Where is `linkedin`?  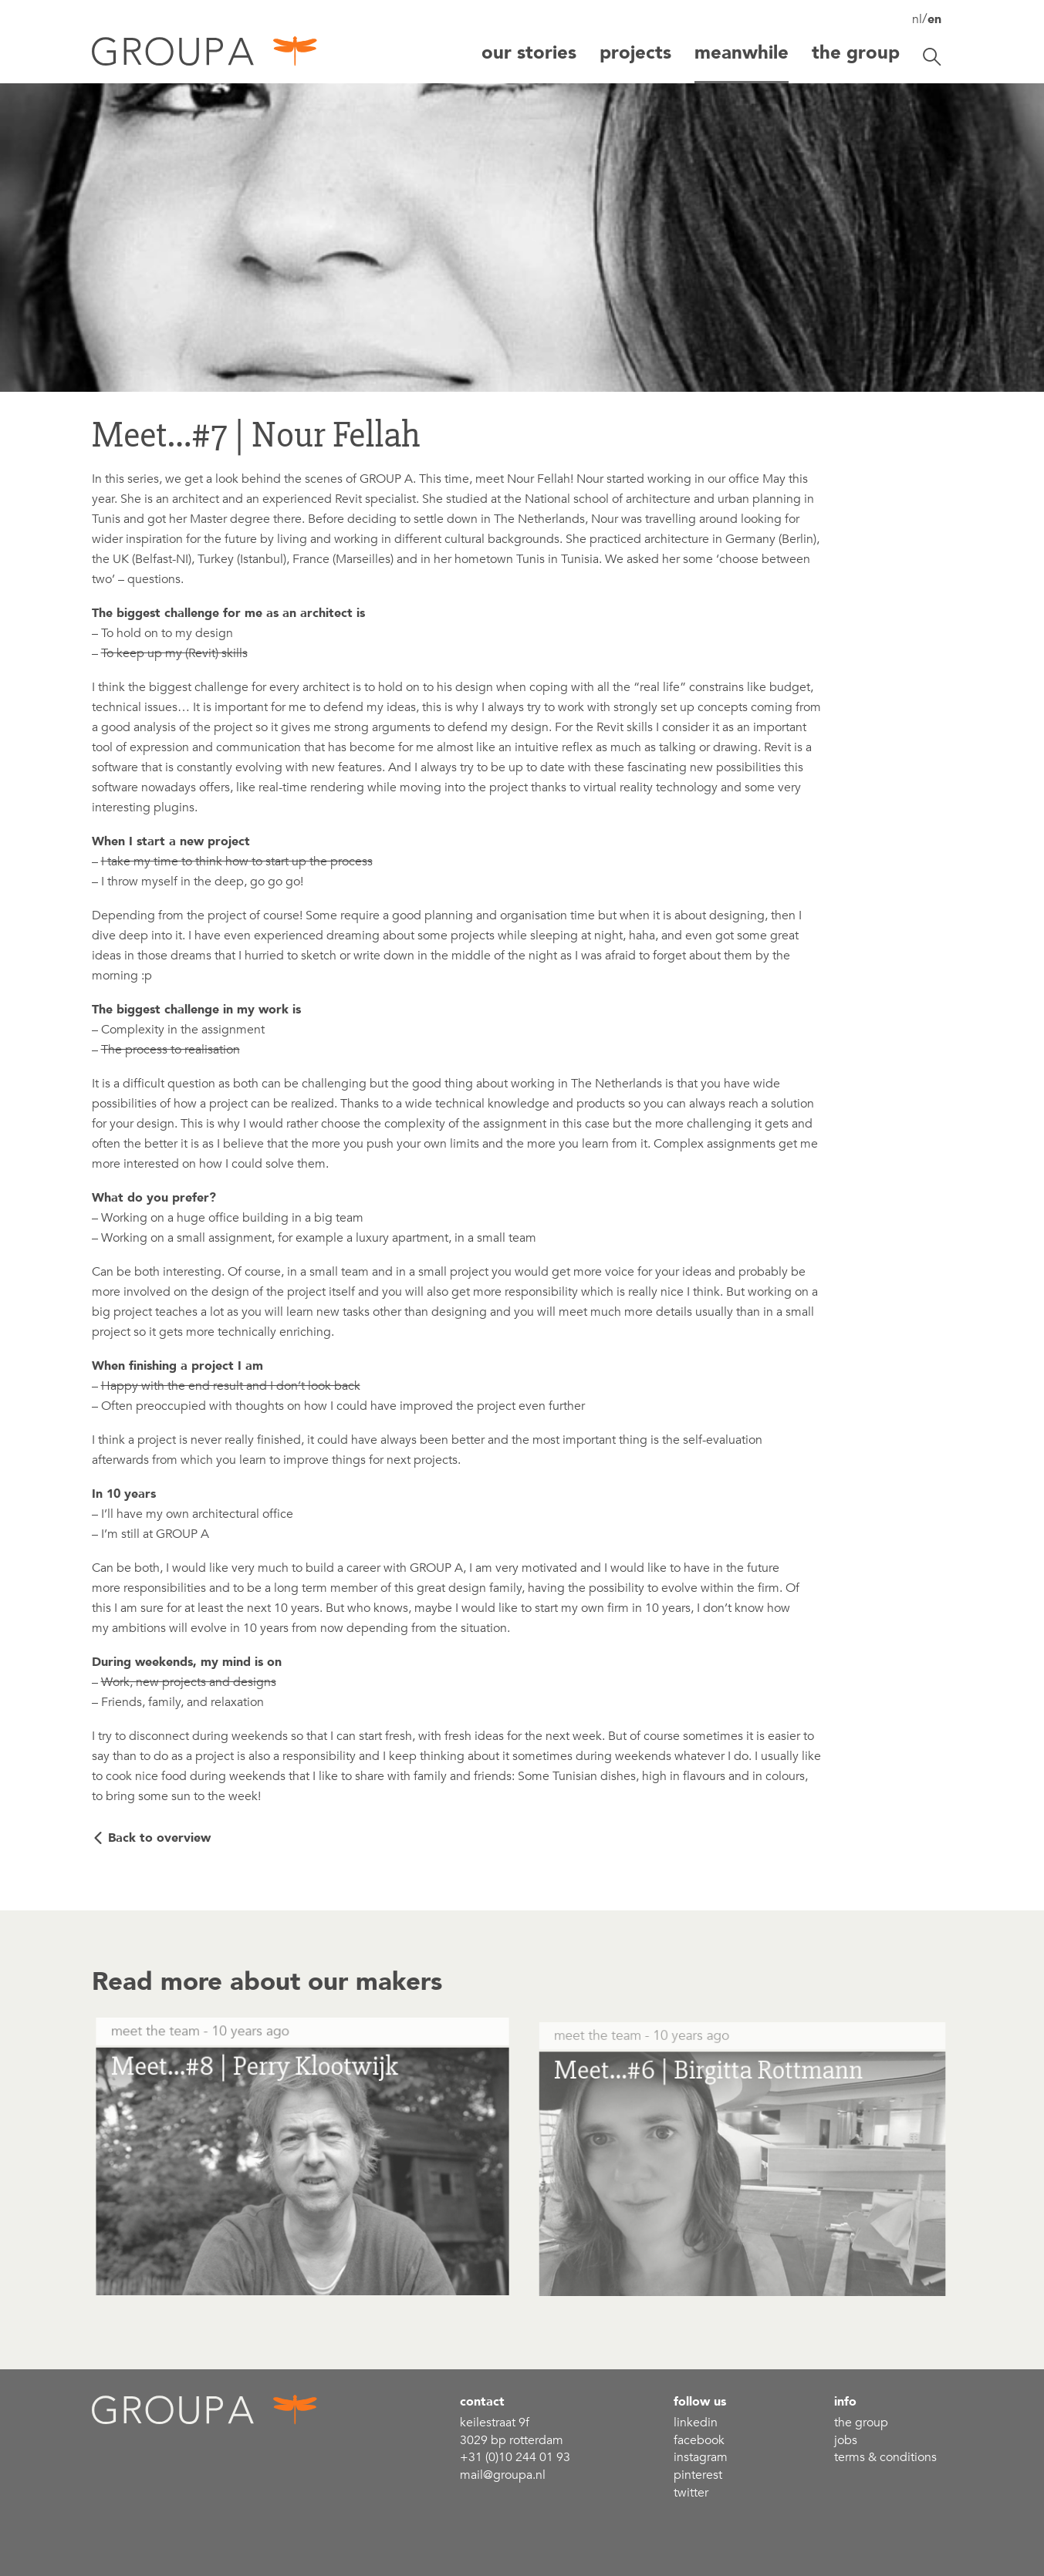
linkedin is located at coordinates (696, 2422).